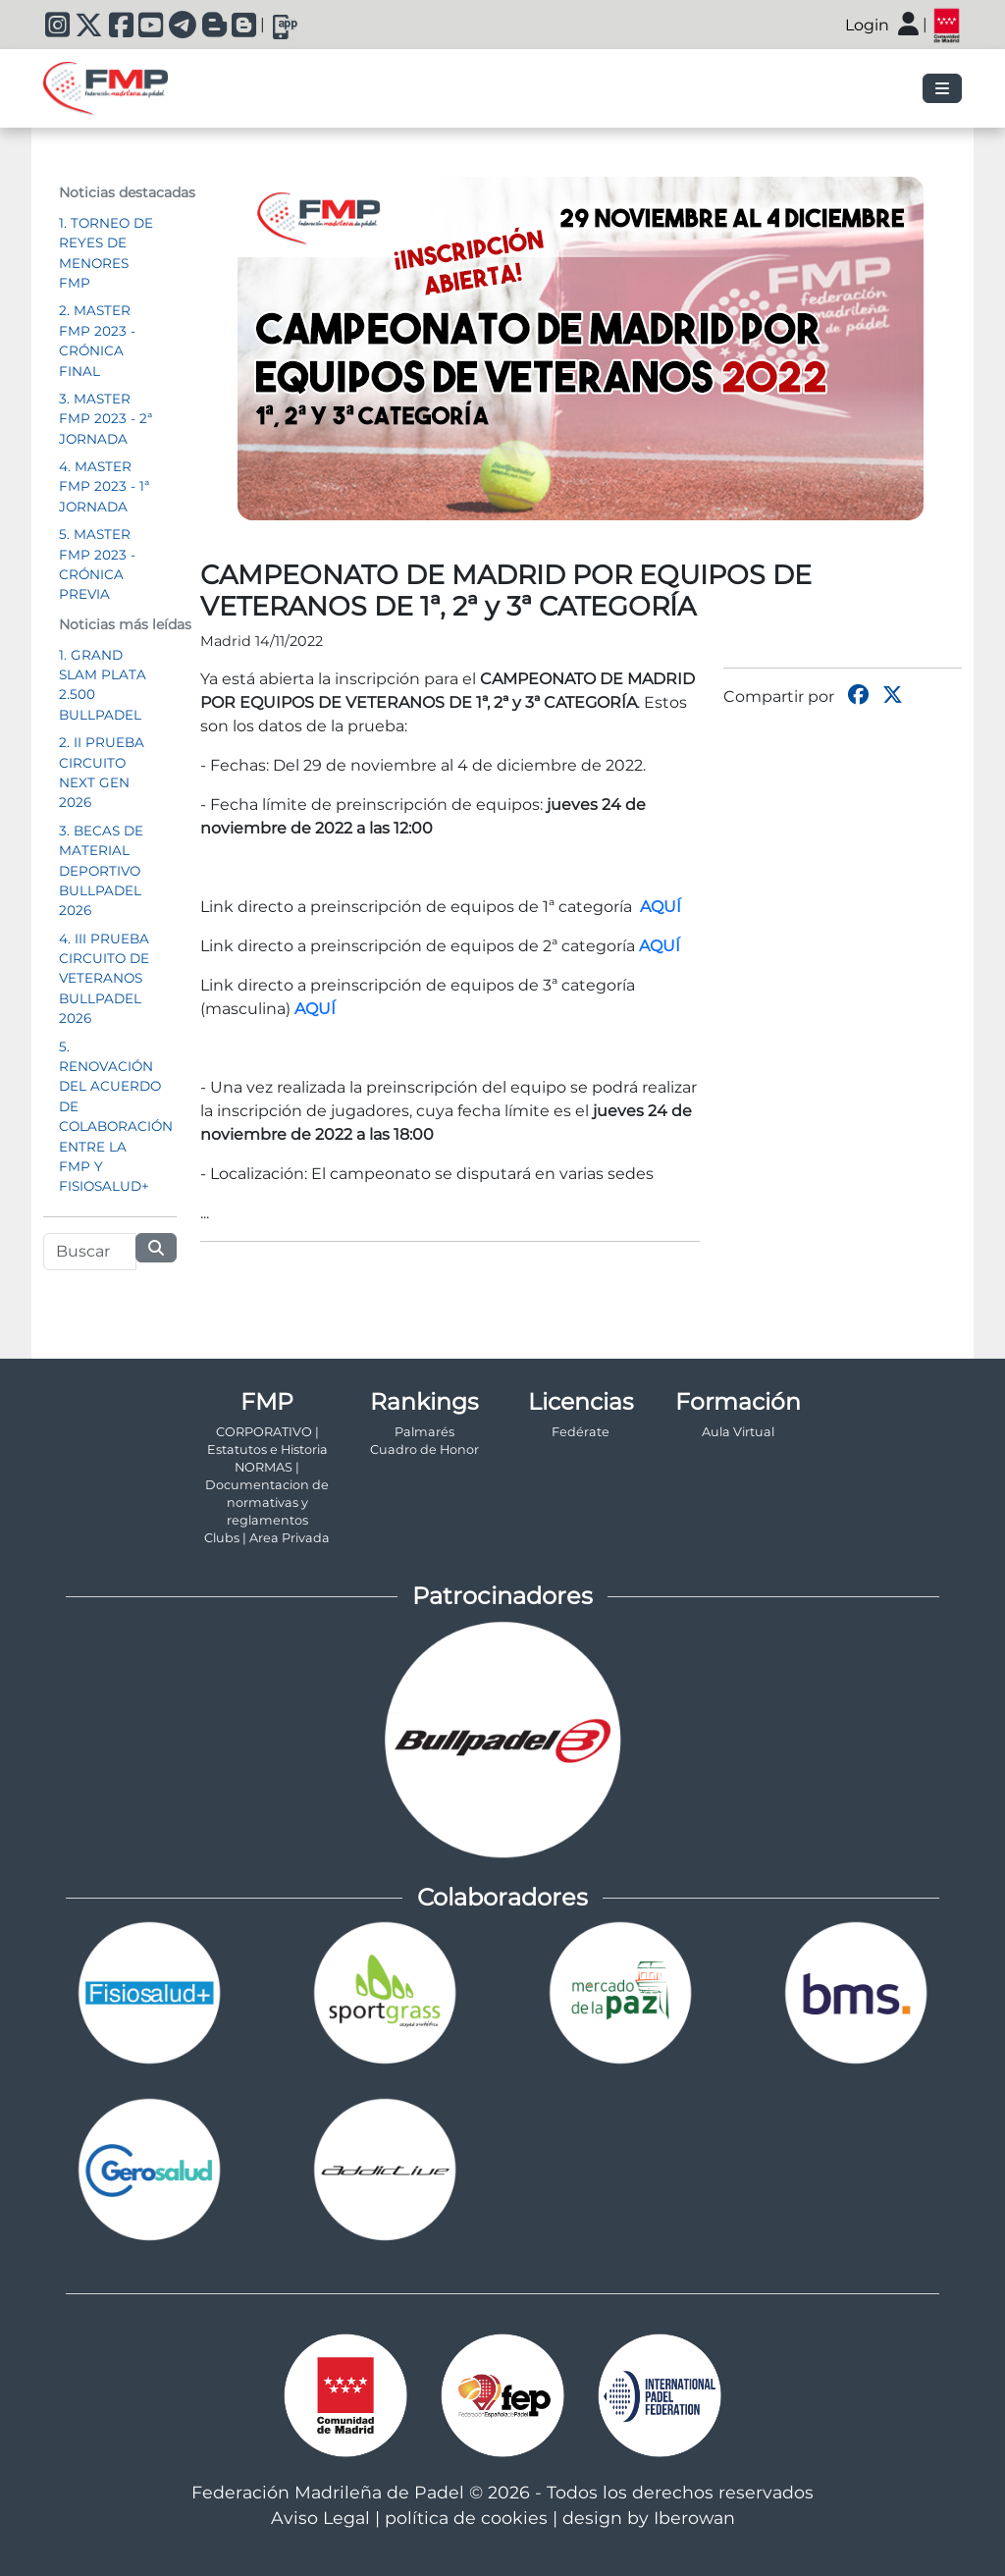  What do you see at coordinates (267, 1537) in the screenshot?
I see `Clubs | Area Privada` at bounding box center [267, 1537].